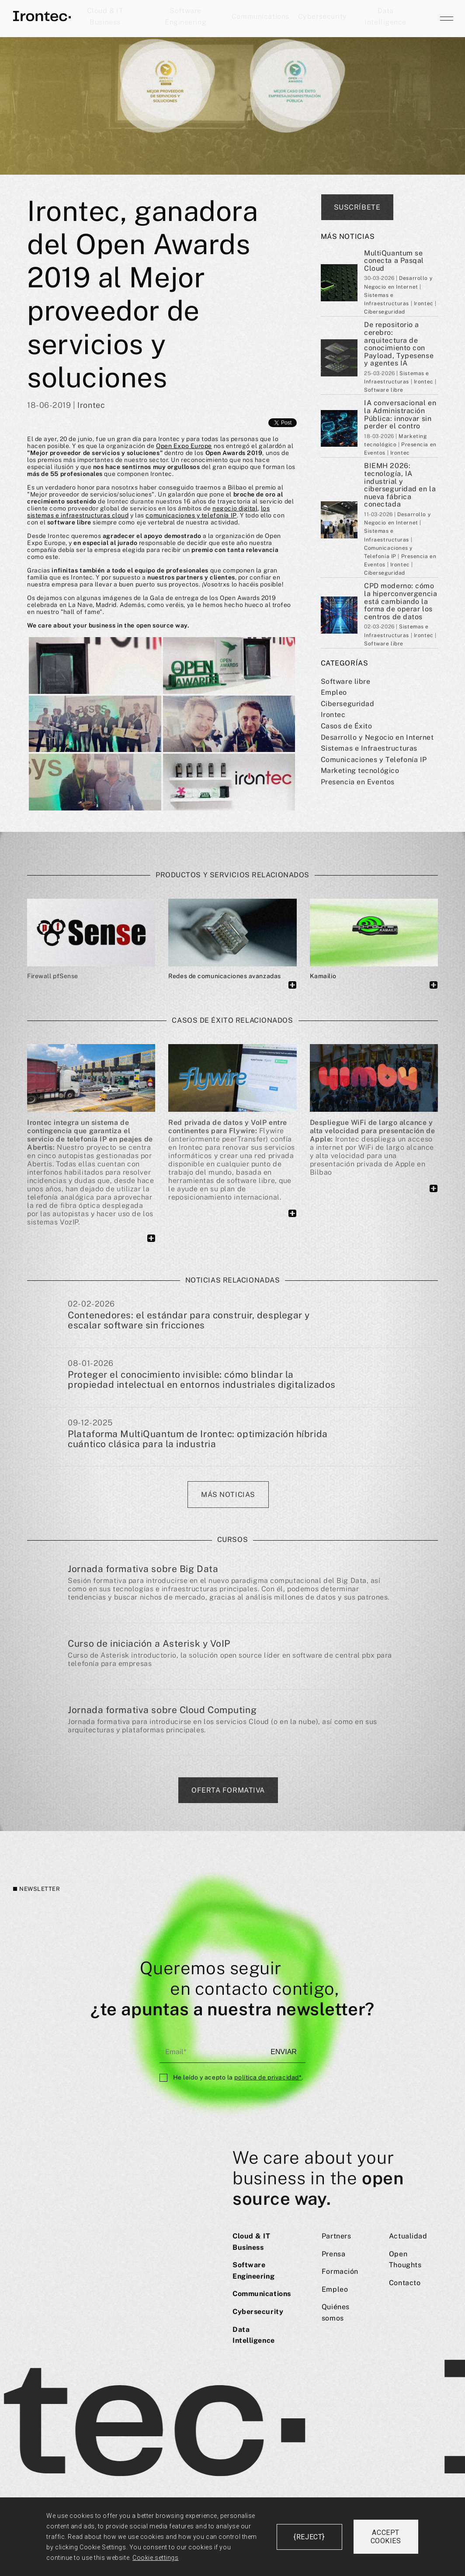 This screenshot has height=2576, width=465. Describe the element at coordinates (184, 445) in the screenshot. I see `Open Expo Europe` at that location.